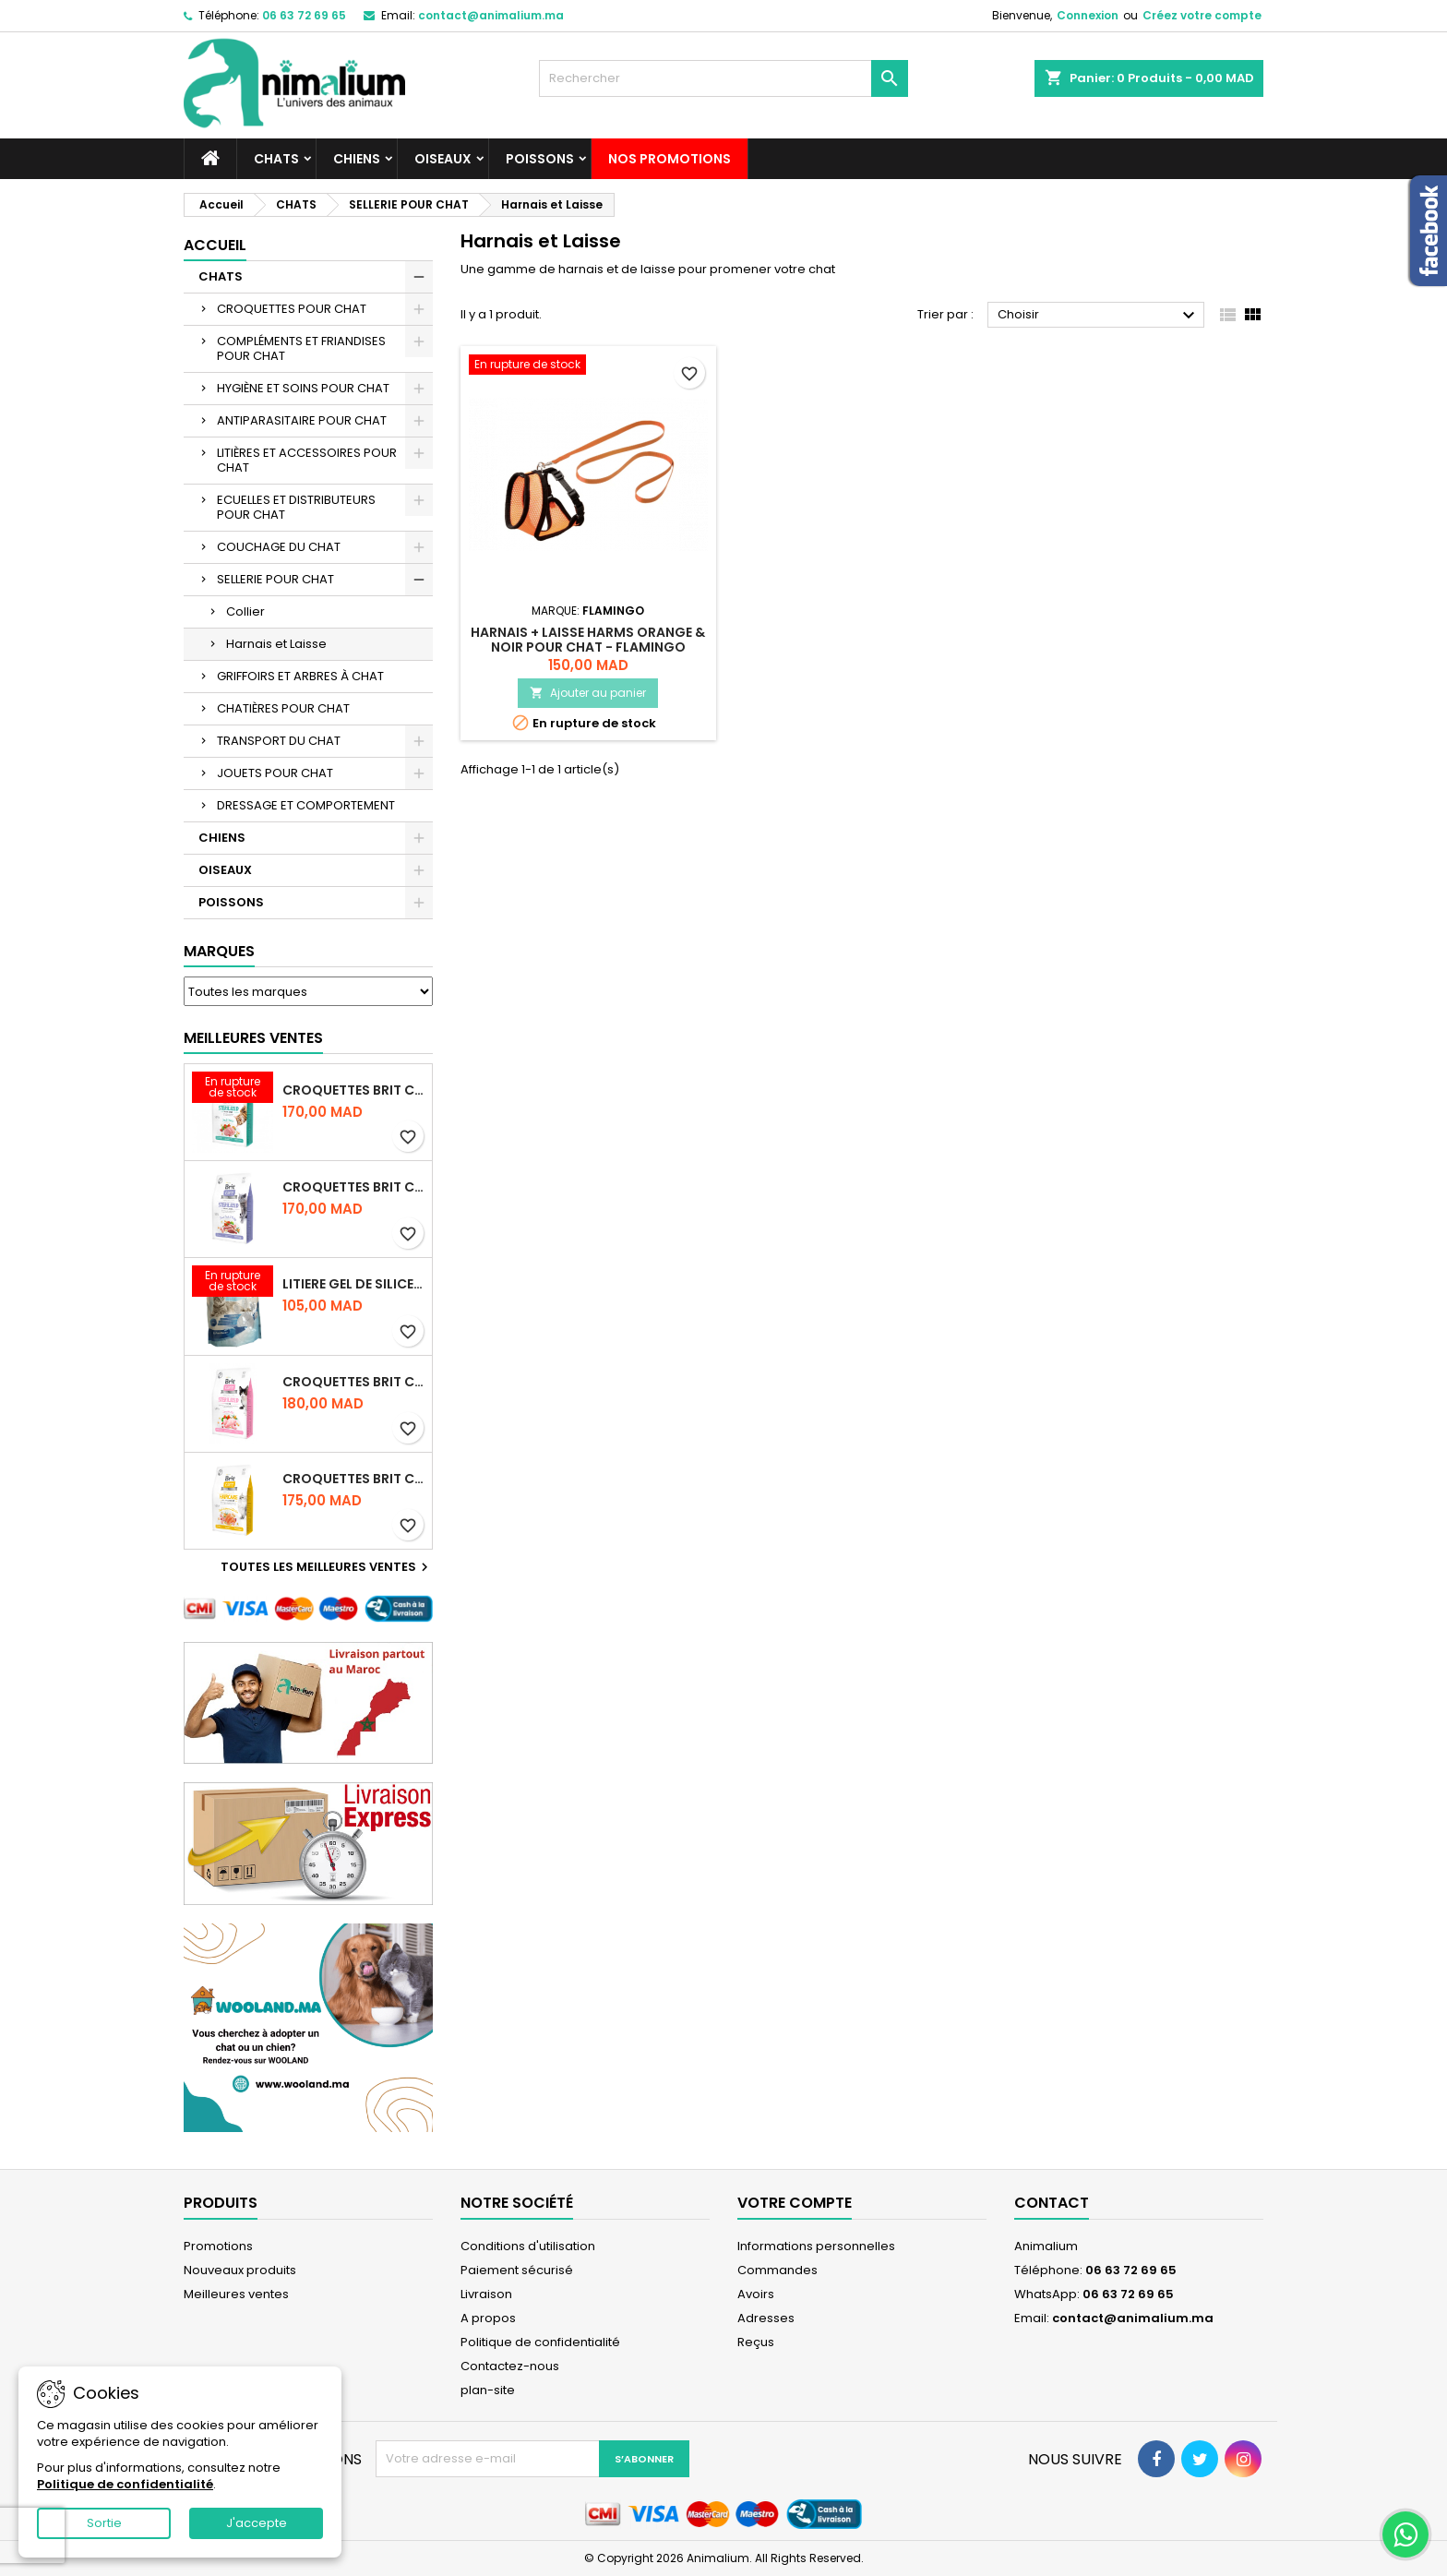  What do you see at coordinates (755, 2342) in the screenshot?
I see `Reçus` at bounding box center [755, 2342].